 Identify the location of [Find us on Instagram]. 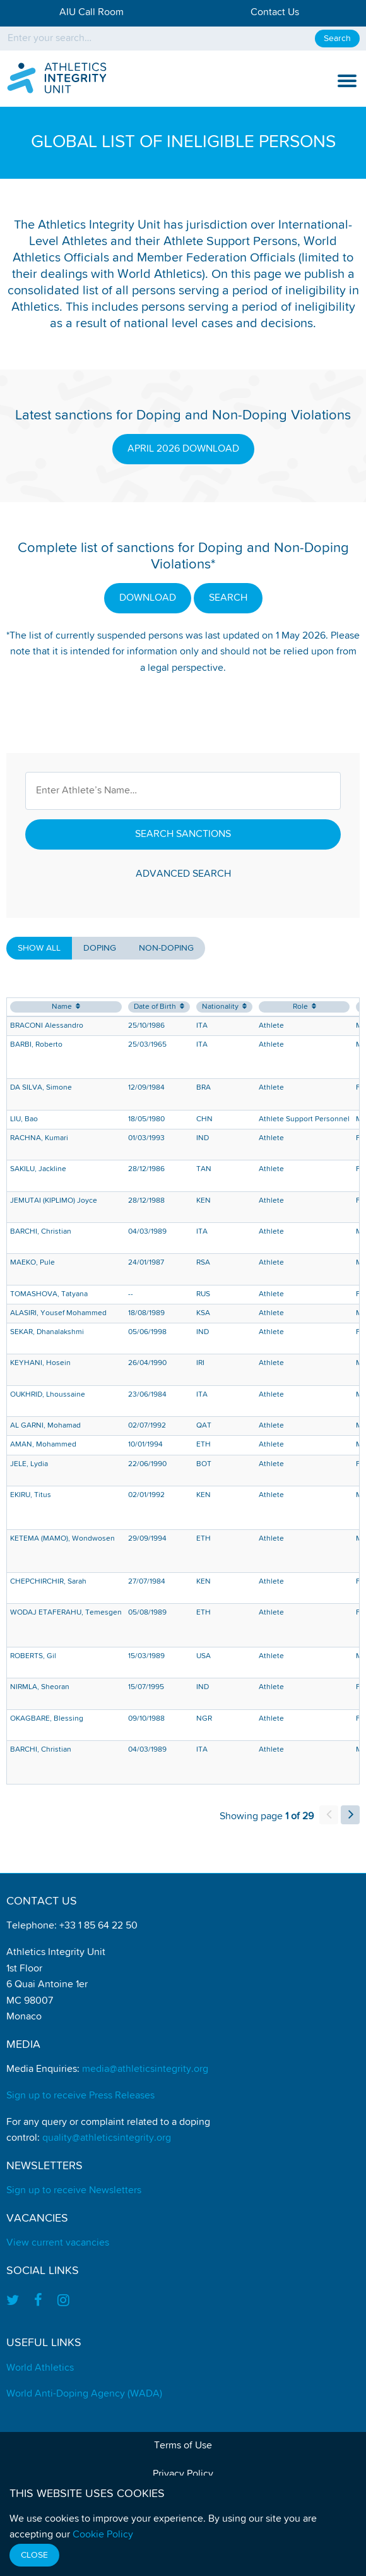
(63, 2301).